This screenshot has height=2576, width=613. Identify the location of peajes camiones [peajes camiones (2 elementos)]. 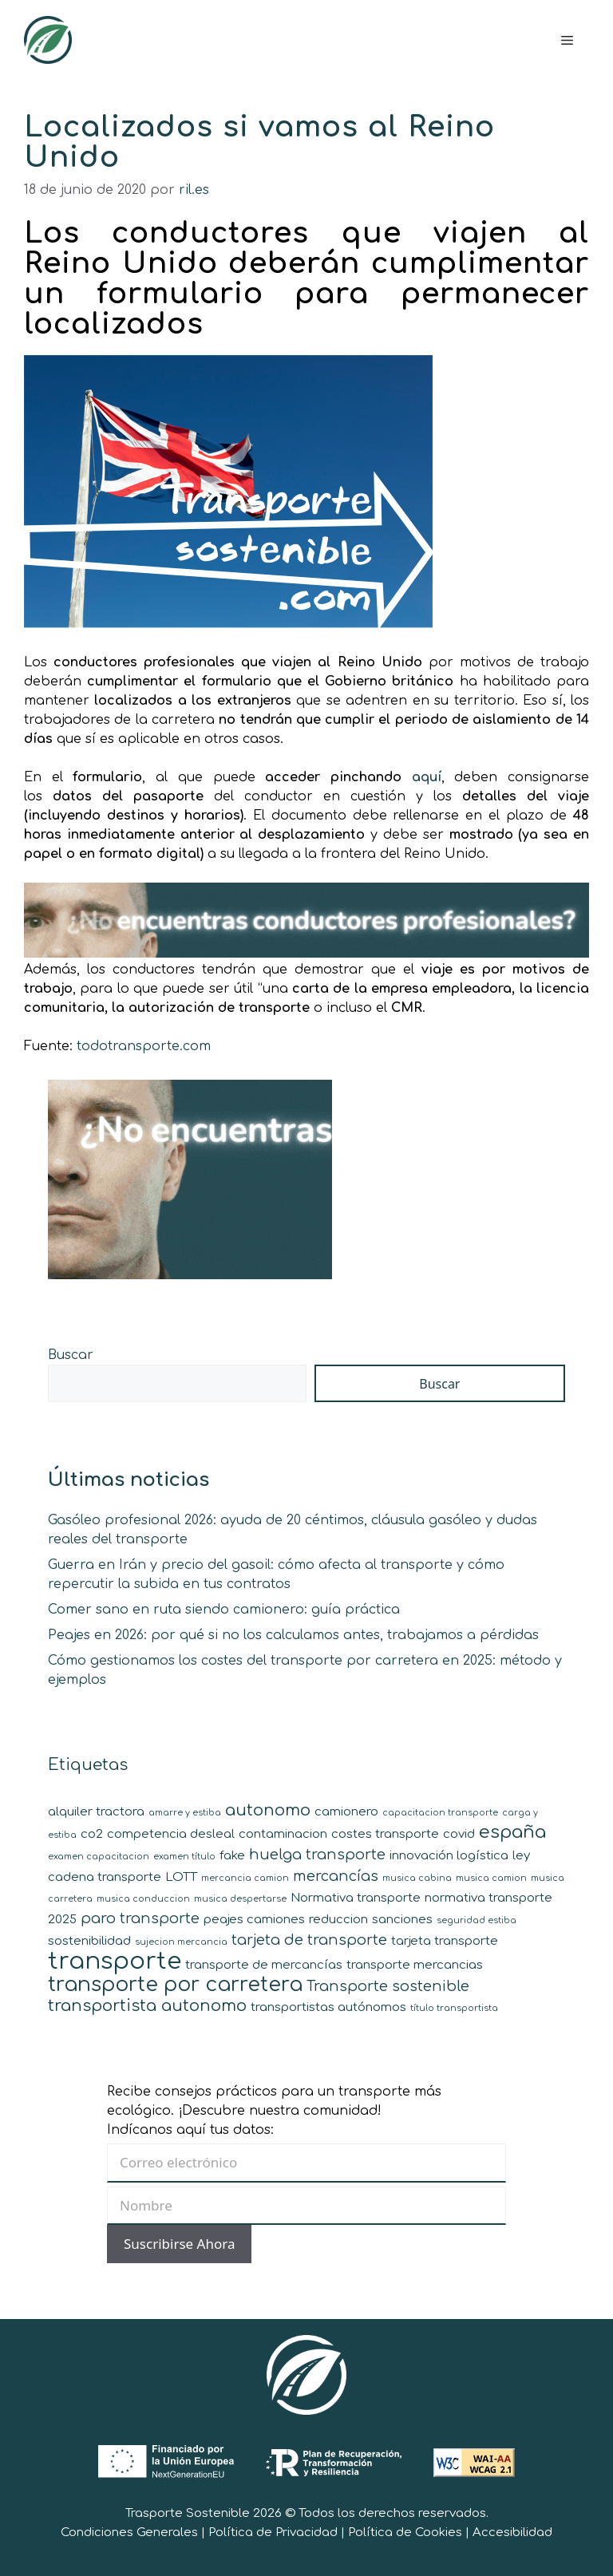
(254, 1919).